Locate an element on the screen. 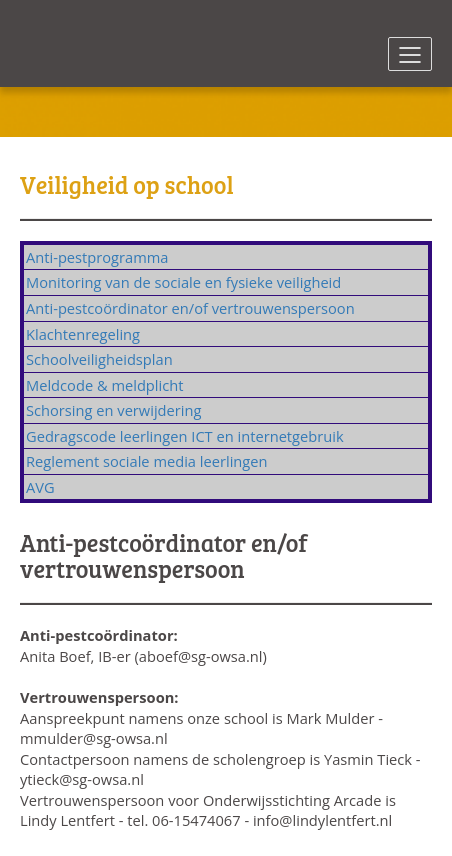 This screenshot has width=452, height=856. Schoolveiligheidsplan is located at coordinates (99, 359).